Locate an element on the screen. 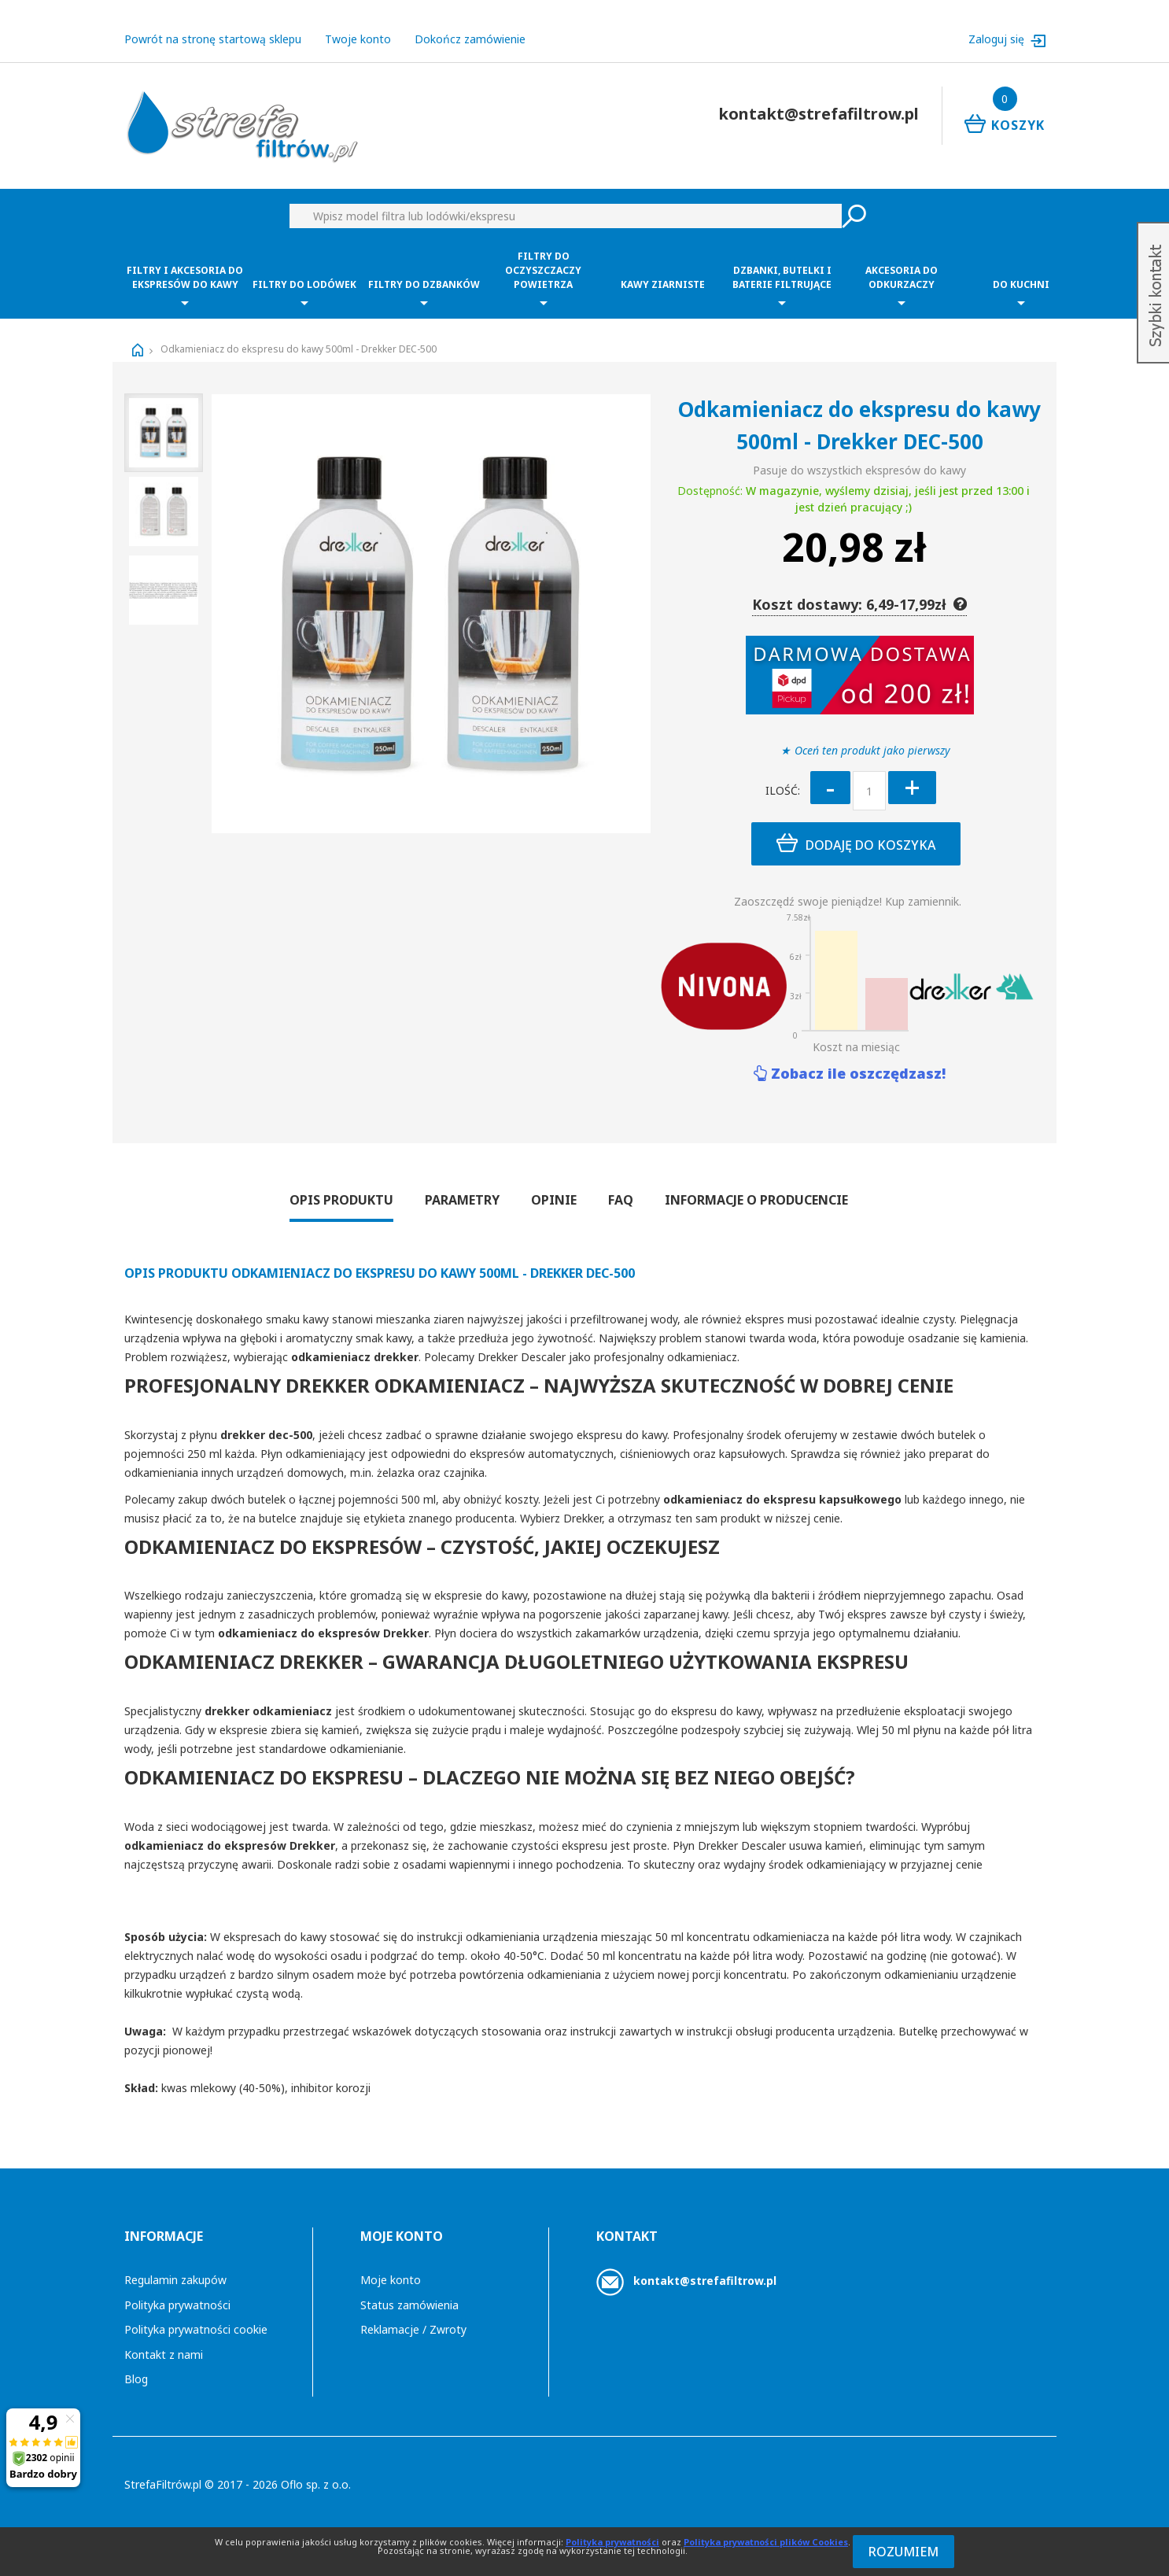 Image resolution: width=1169 pixels, height=2576 pixels. Polityka prywatności is located at coordinates (177, 2304).